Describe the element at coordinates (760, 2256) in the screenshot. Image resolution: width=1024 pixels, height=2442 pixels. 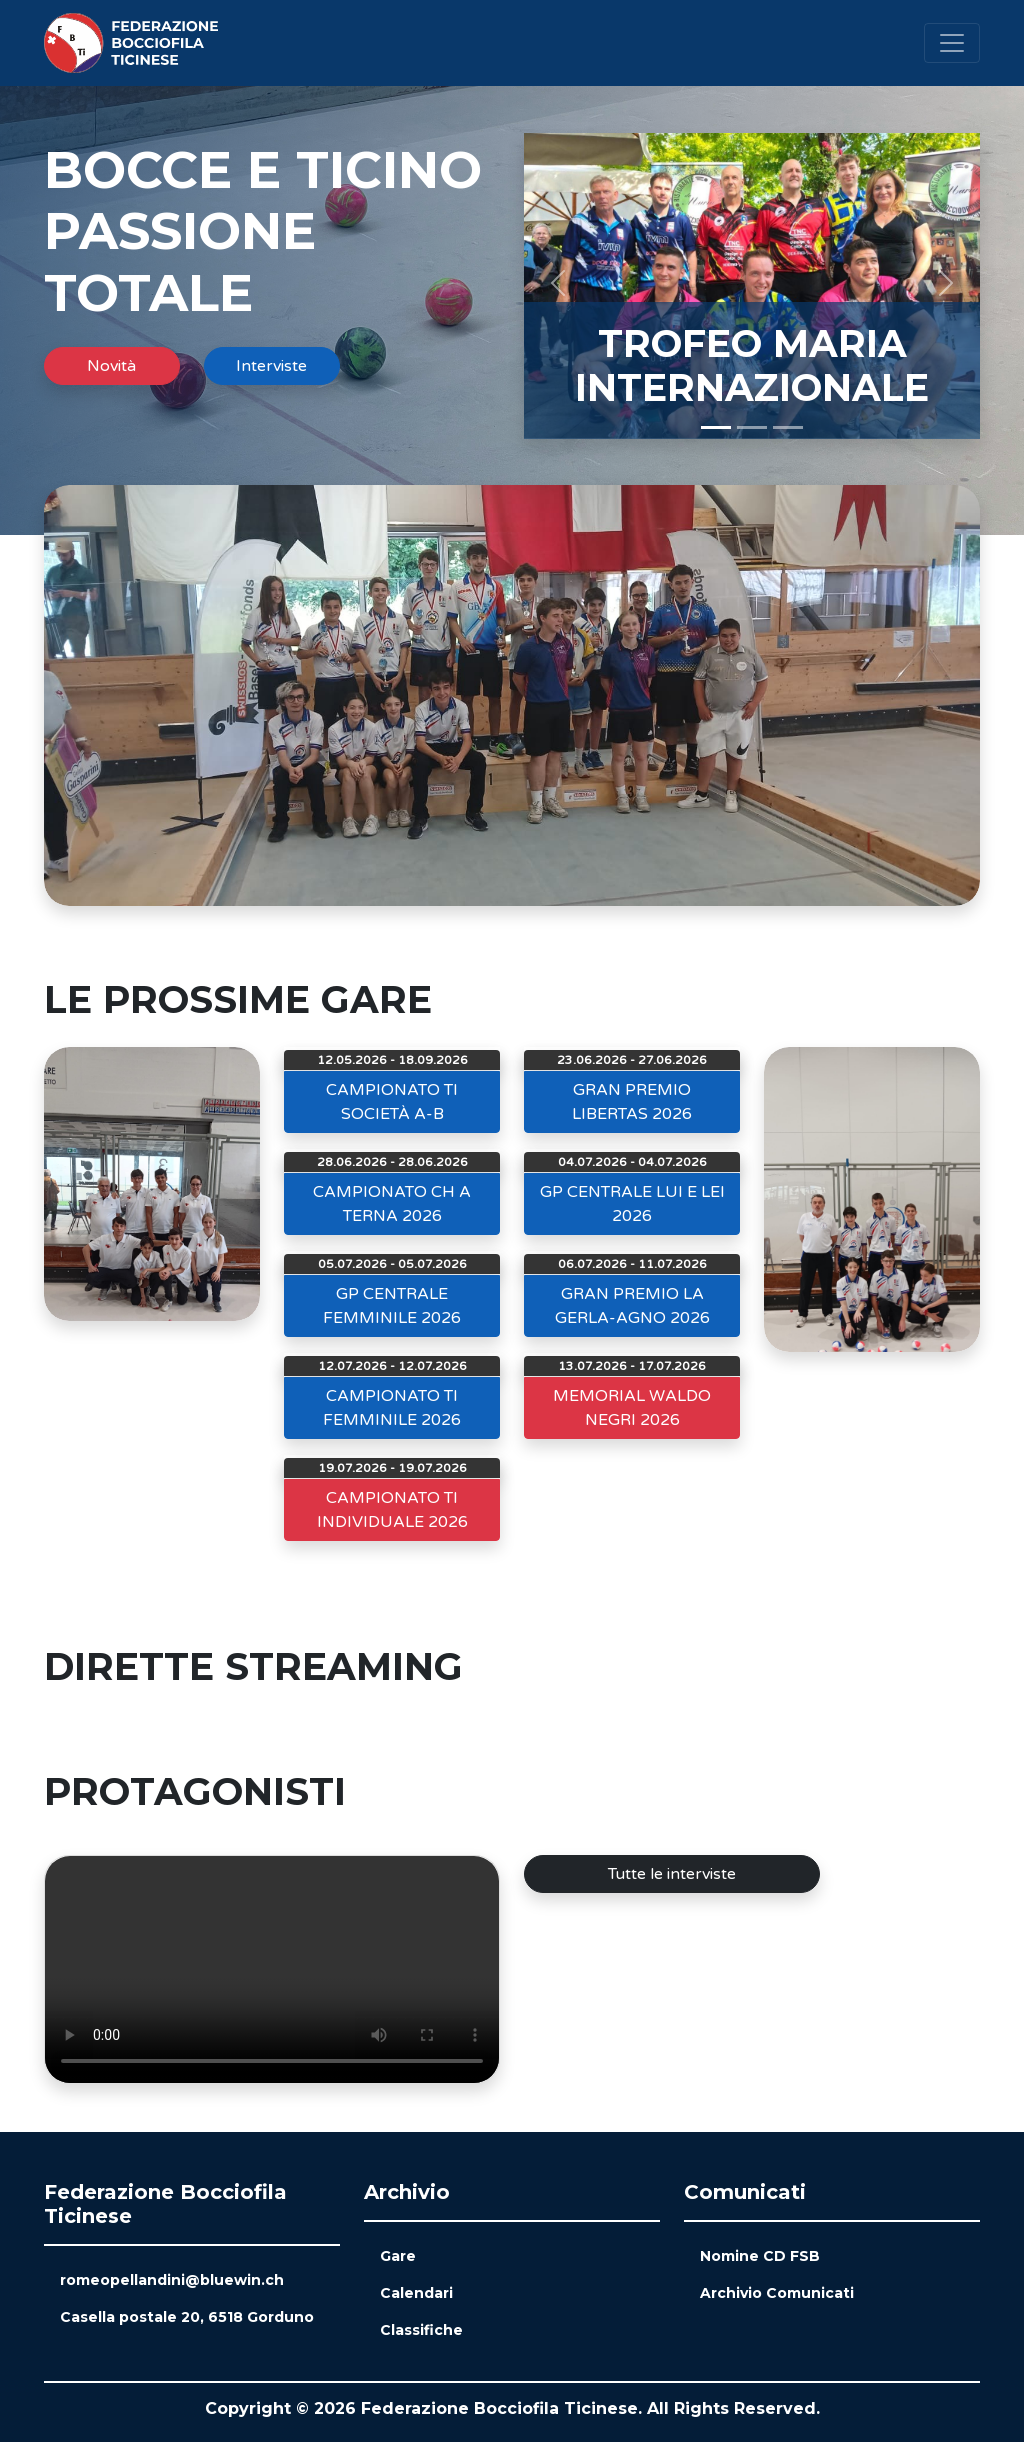
I see `Nomine CD FSB` at that location.